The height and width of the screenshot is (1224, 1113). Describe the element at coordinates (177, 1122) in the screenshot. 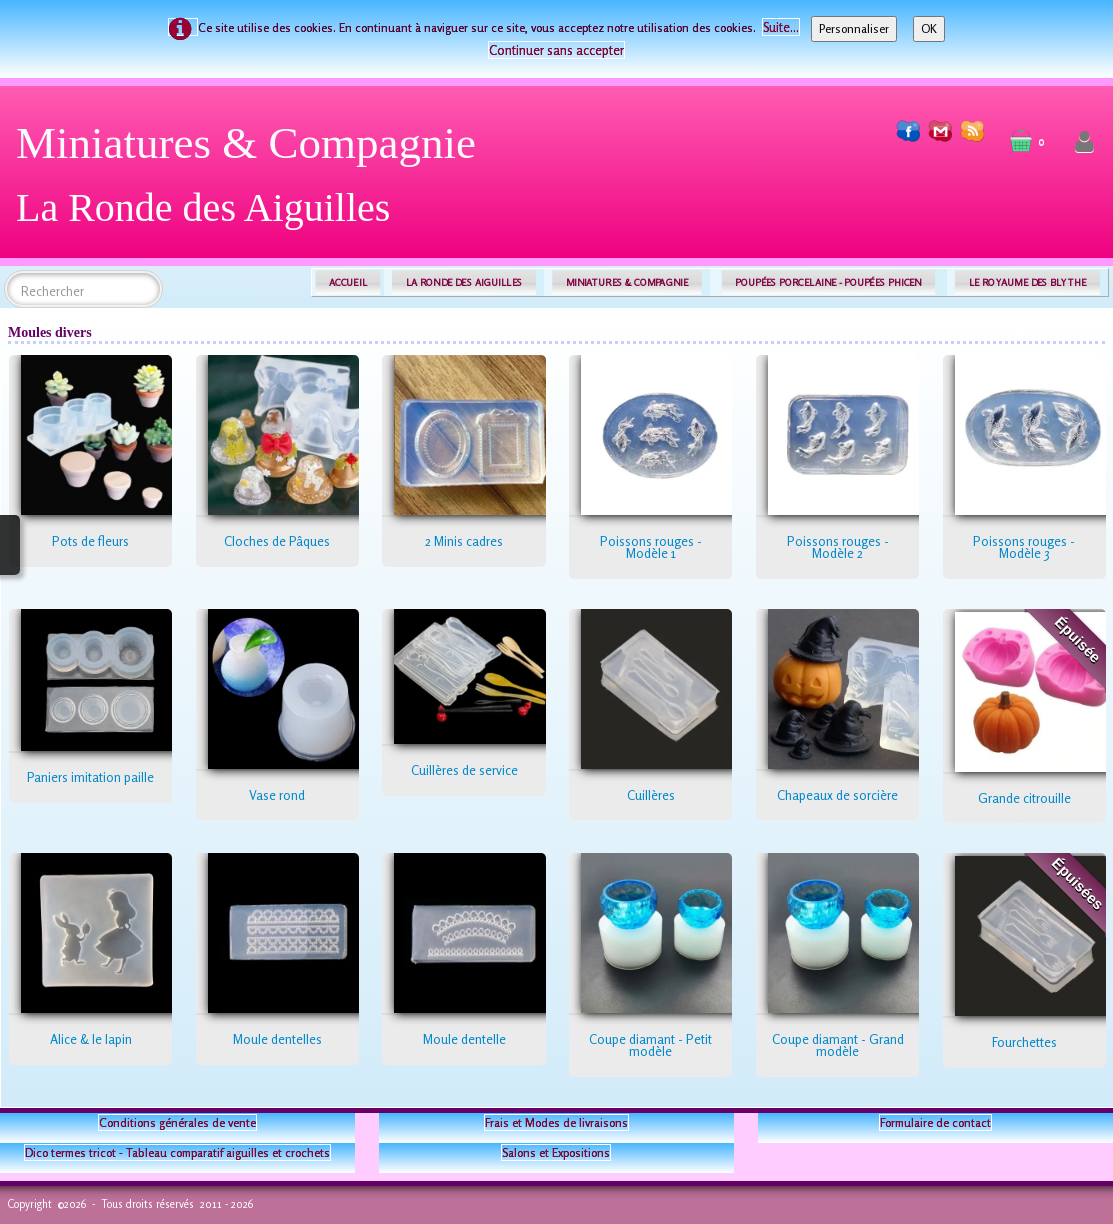

I see `Conditions générales de vente` at that location.